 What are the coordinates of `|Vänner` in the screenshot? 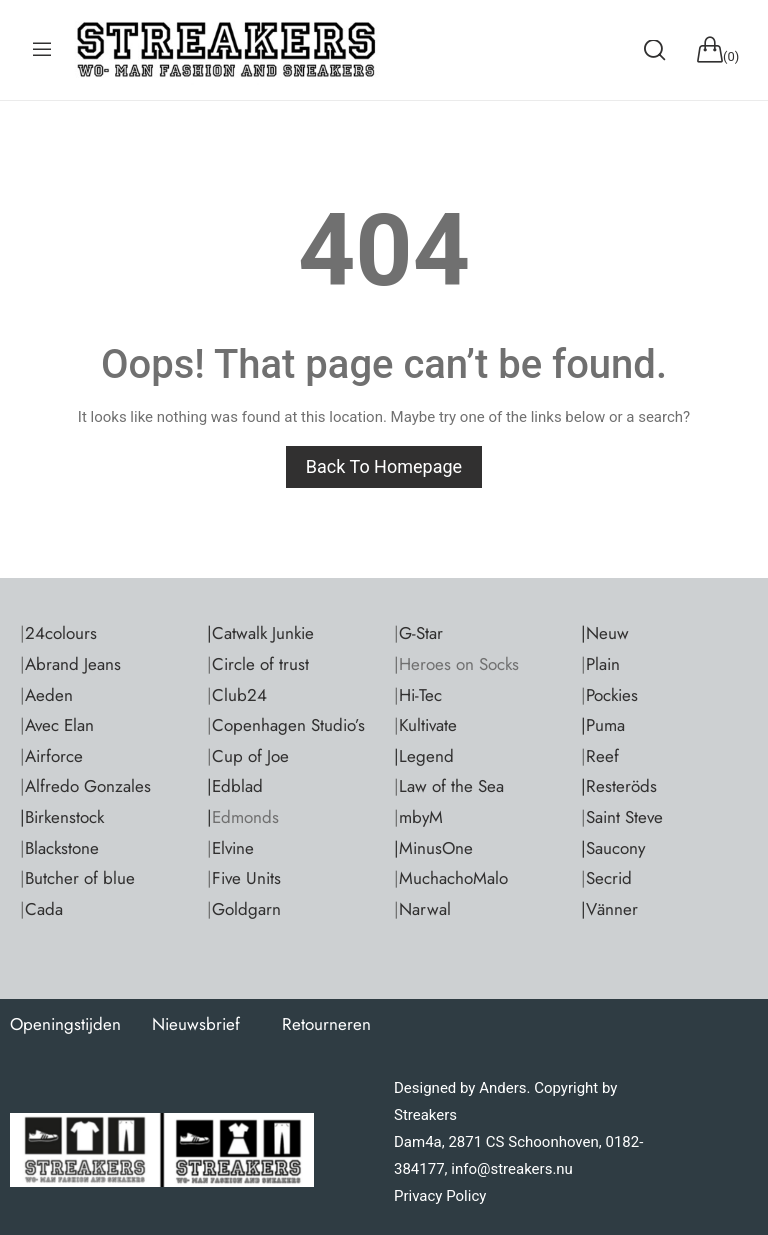 It's located at (609, 909).